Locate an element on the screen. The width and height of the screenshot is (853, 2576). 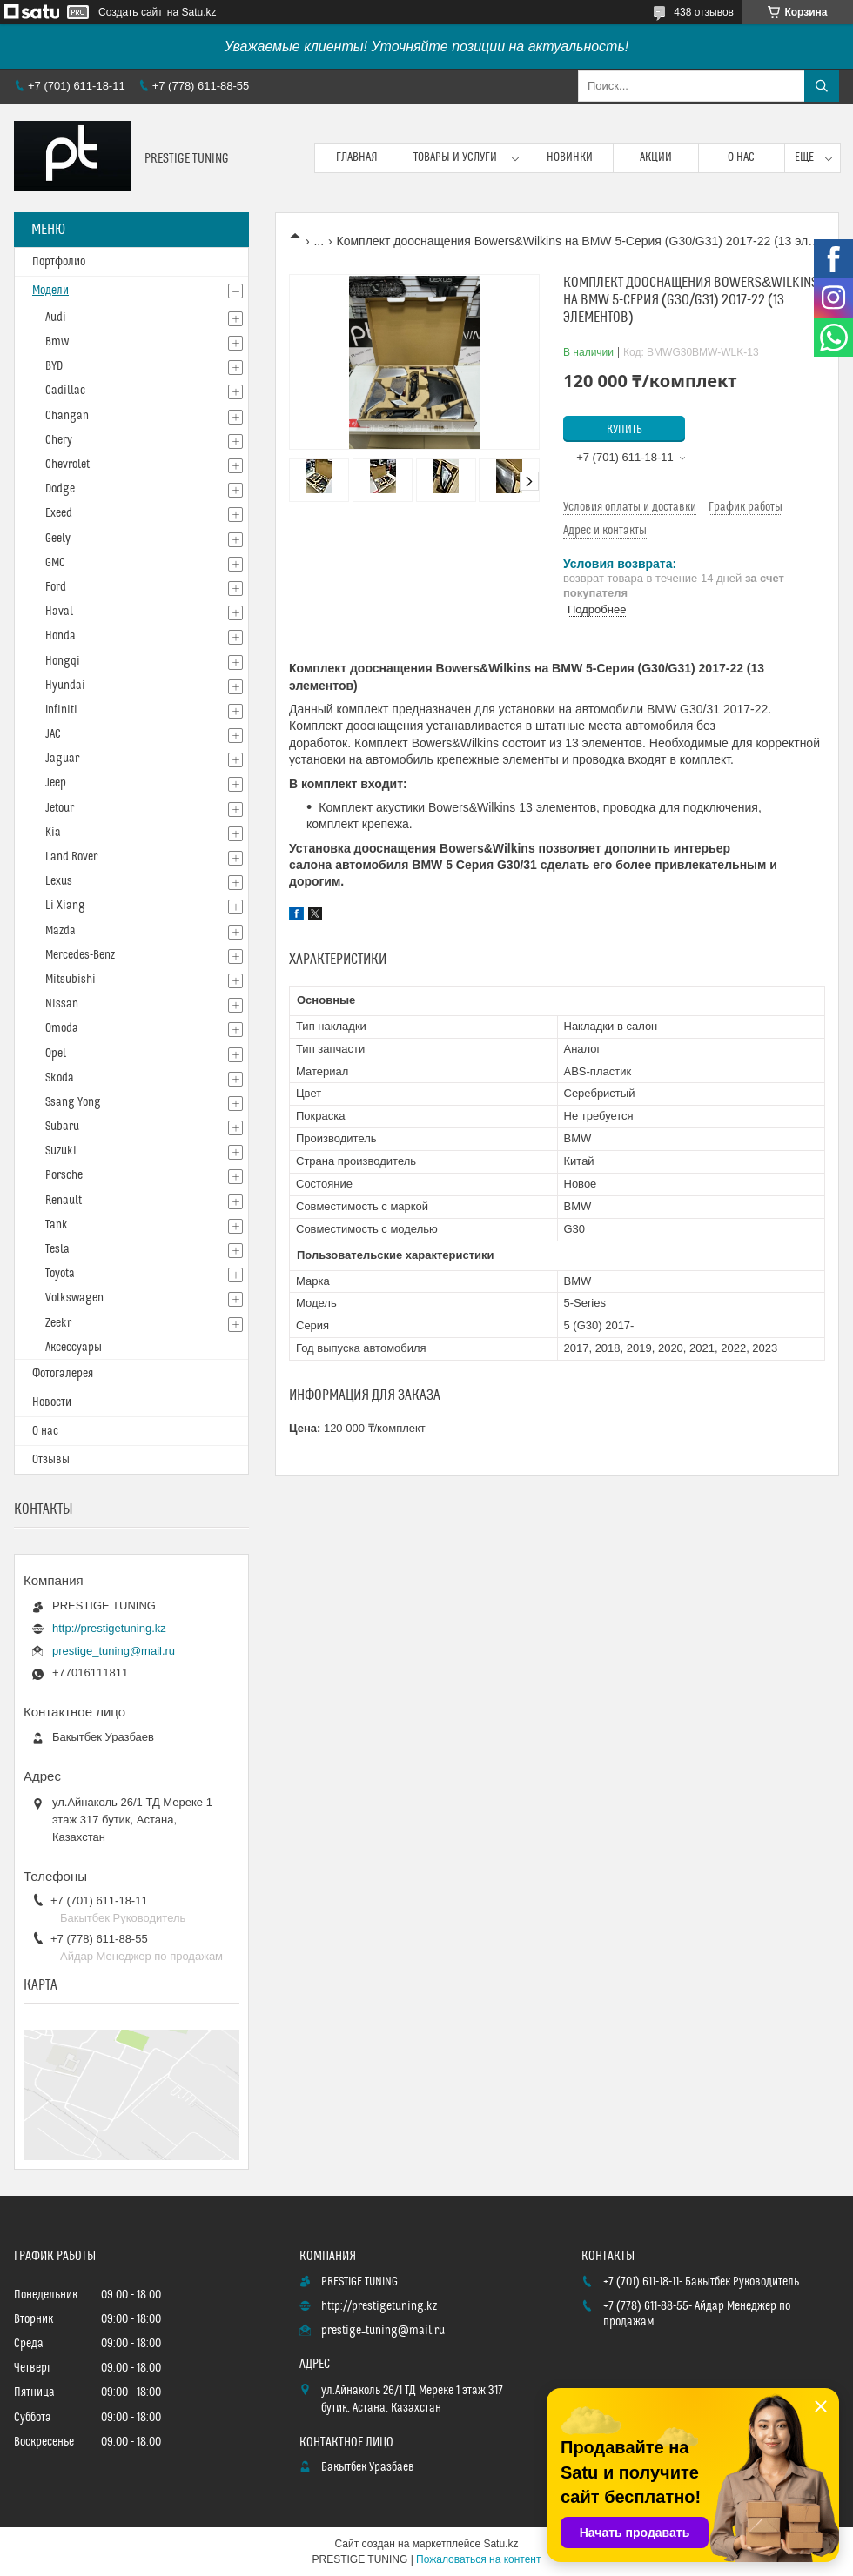
Lexus is located at coordinates (58, 881).